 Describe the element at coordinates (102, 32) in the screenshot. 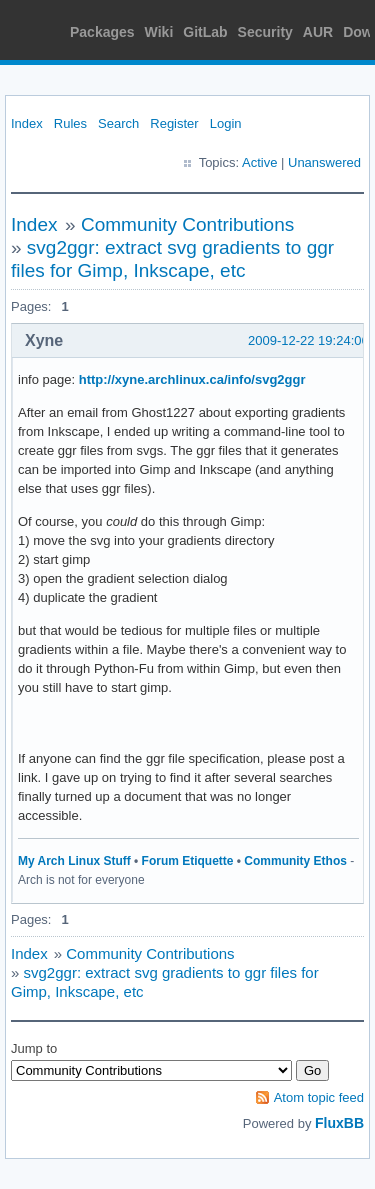

I see `Packages` at that location.